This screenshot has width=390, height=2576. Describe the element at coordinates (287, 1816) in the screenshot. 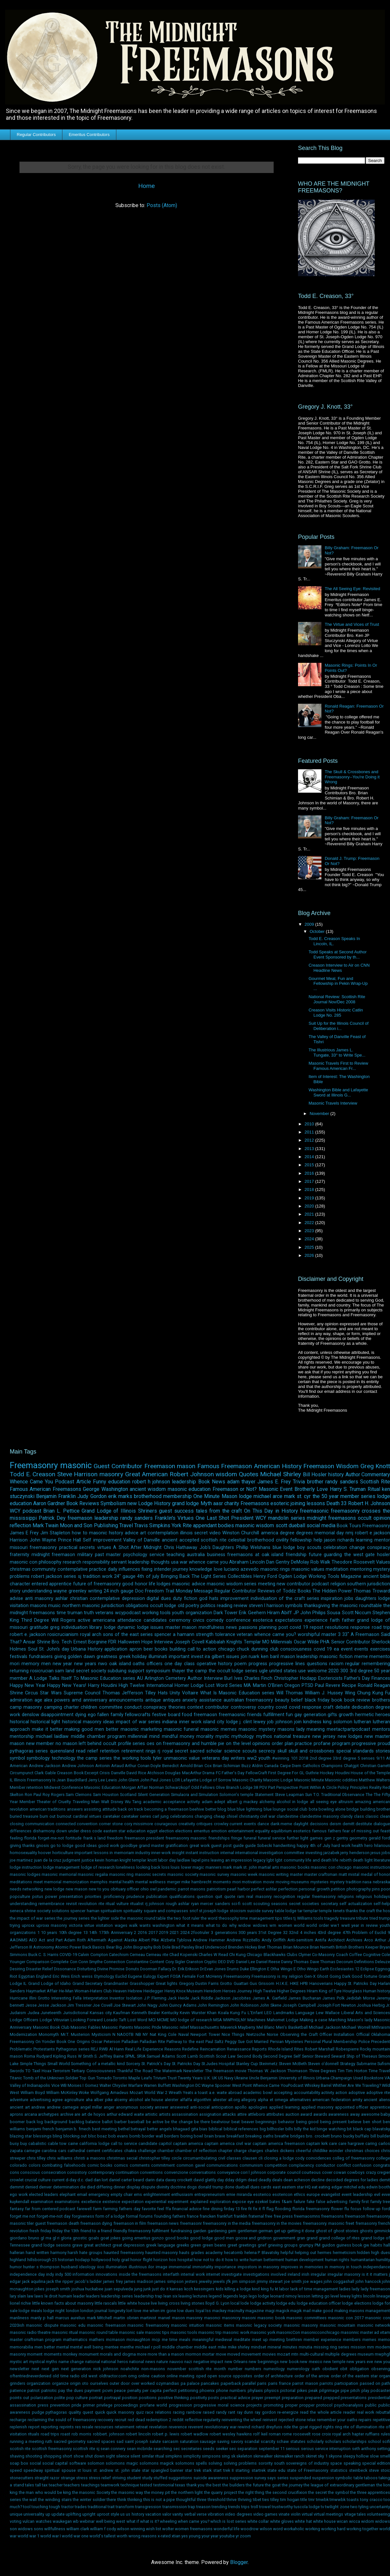

I see `clandestine` at that location.